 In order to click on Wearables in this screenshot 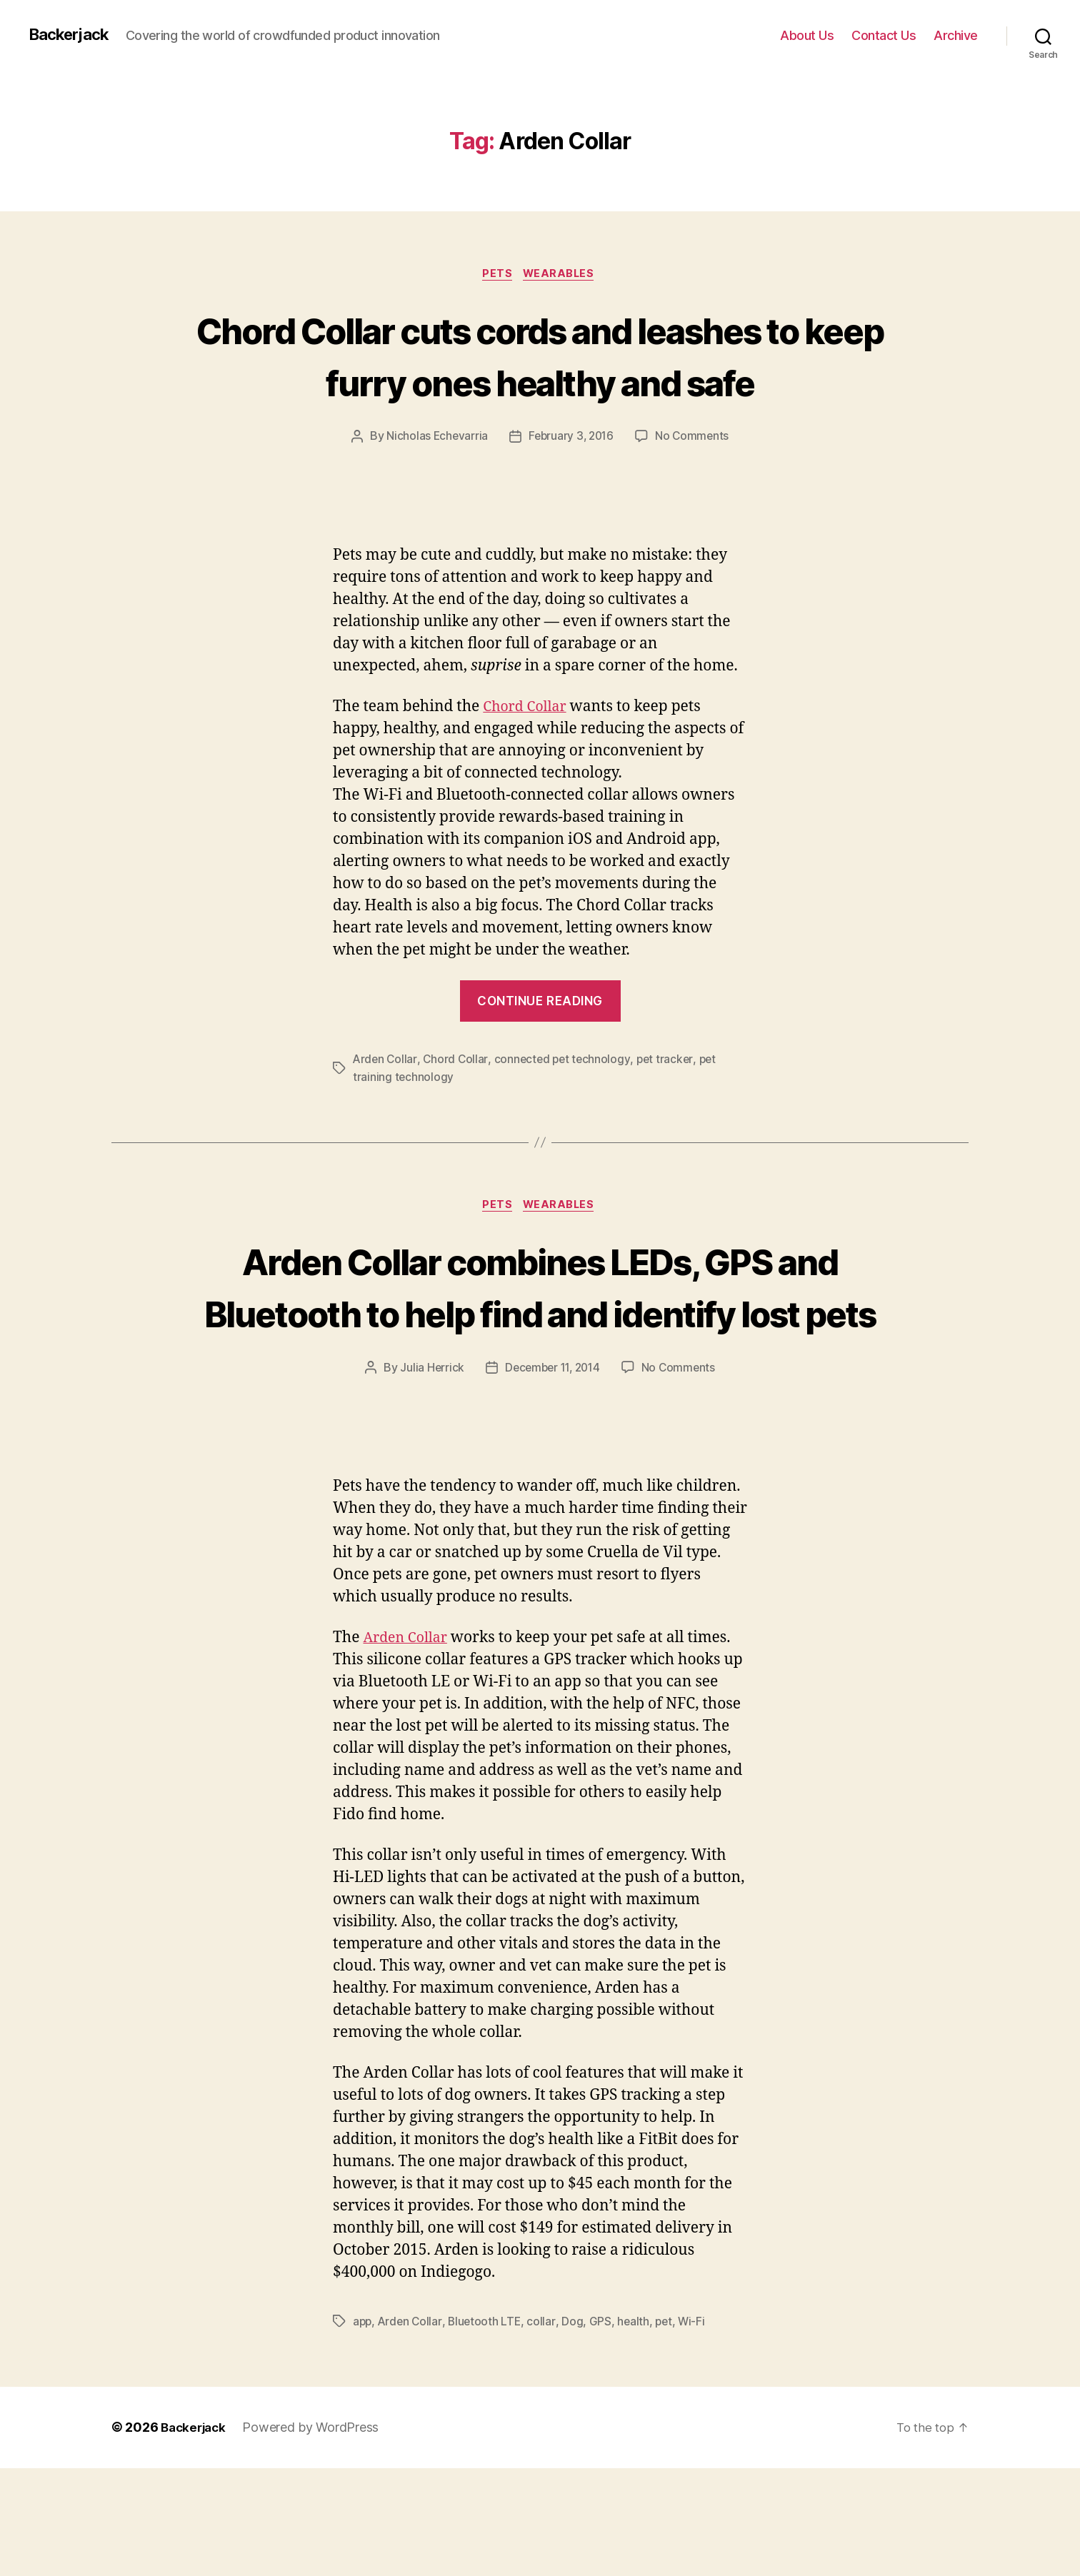, I will do `click(562, 274)`.